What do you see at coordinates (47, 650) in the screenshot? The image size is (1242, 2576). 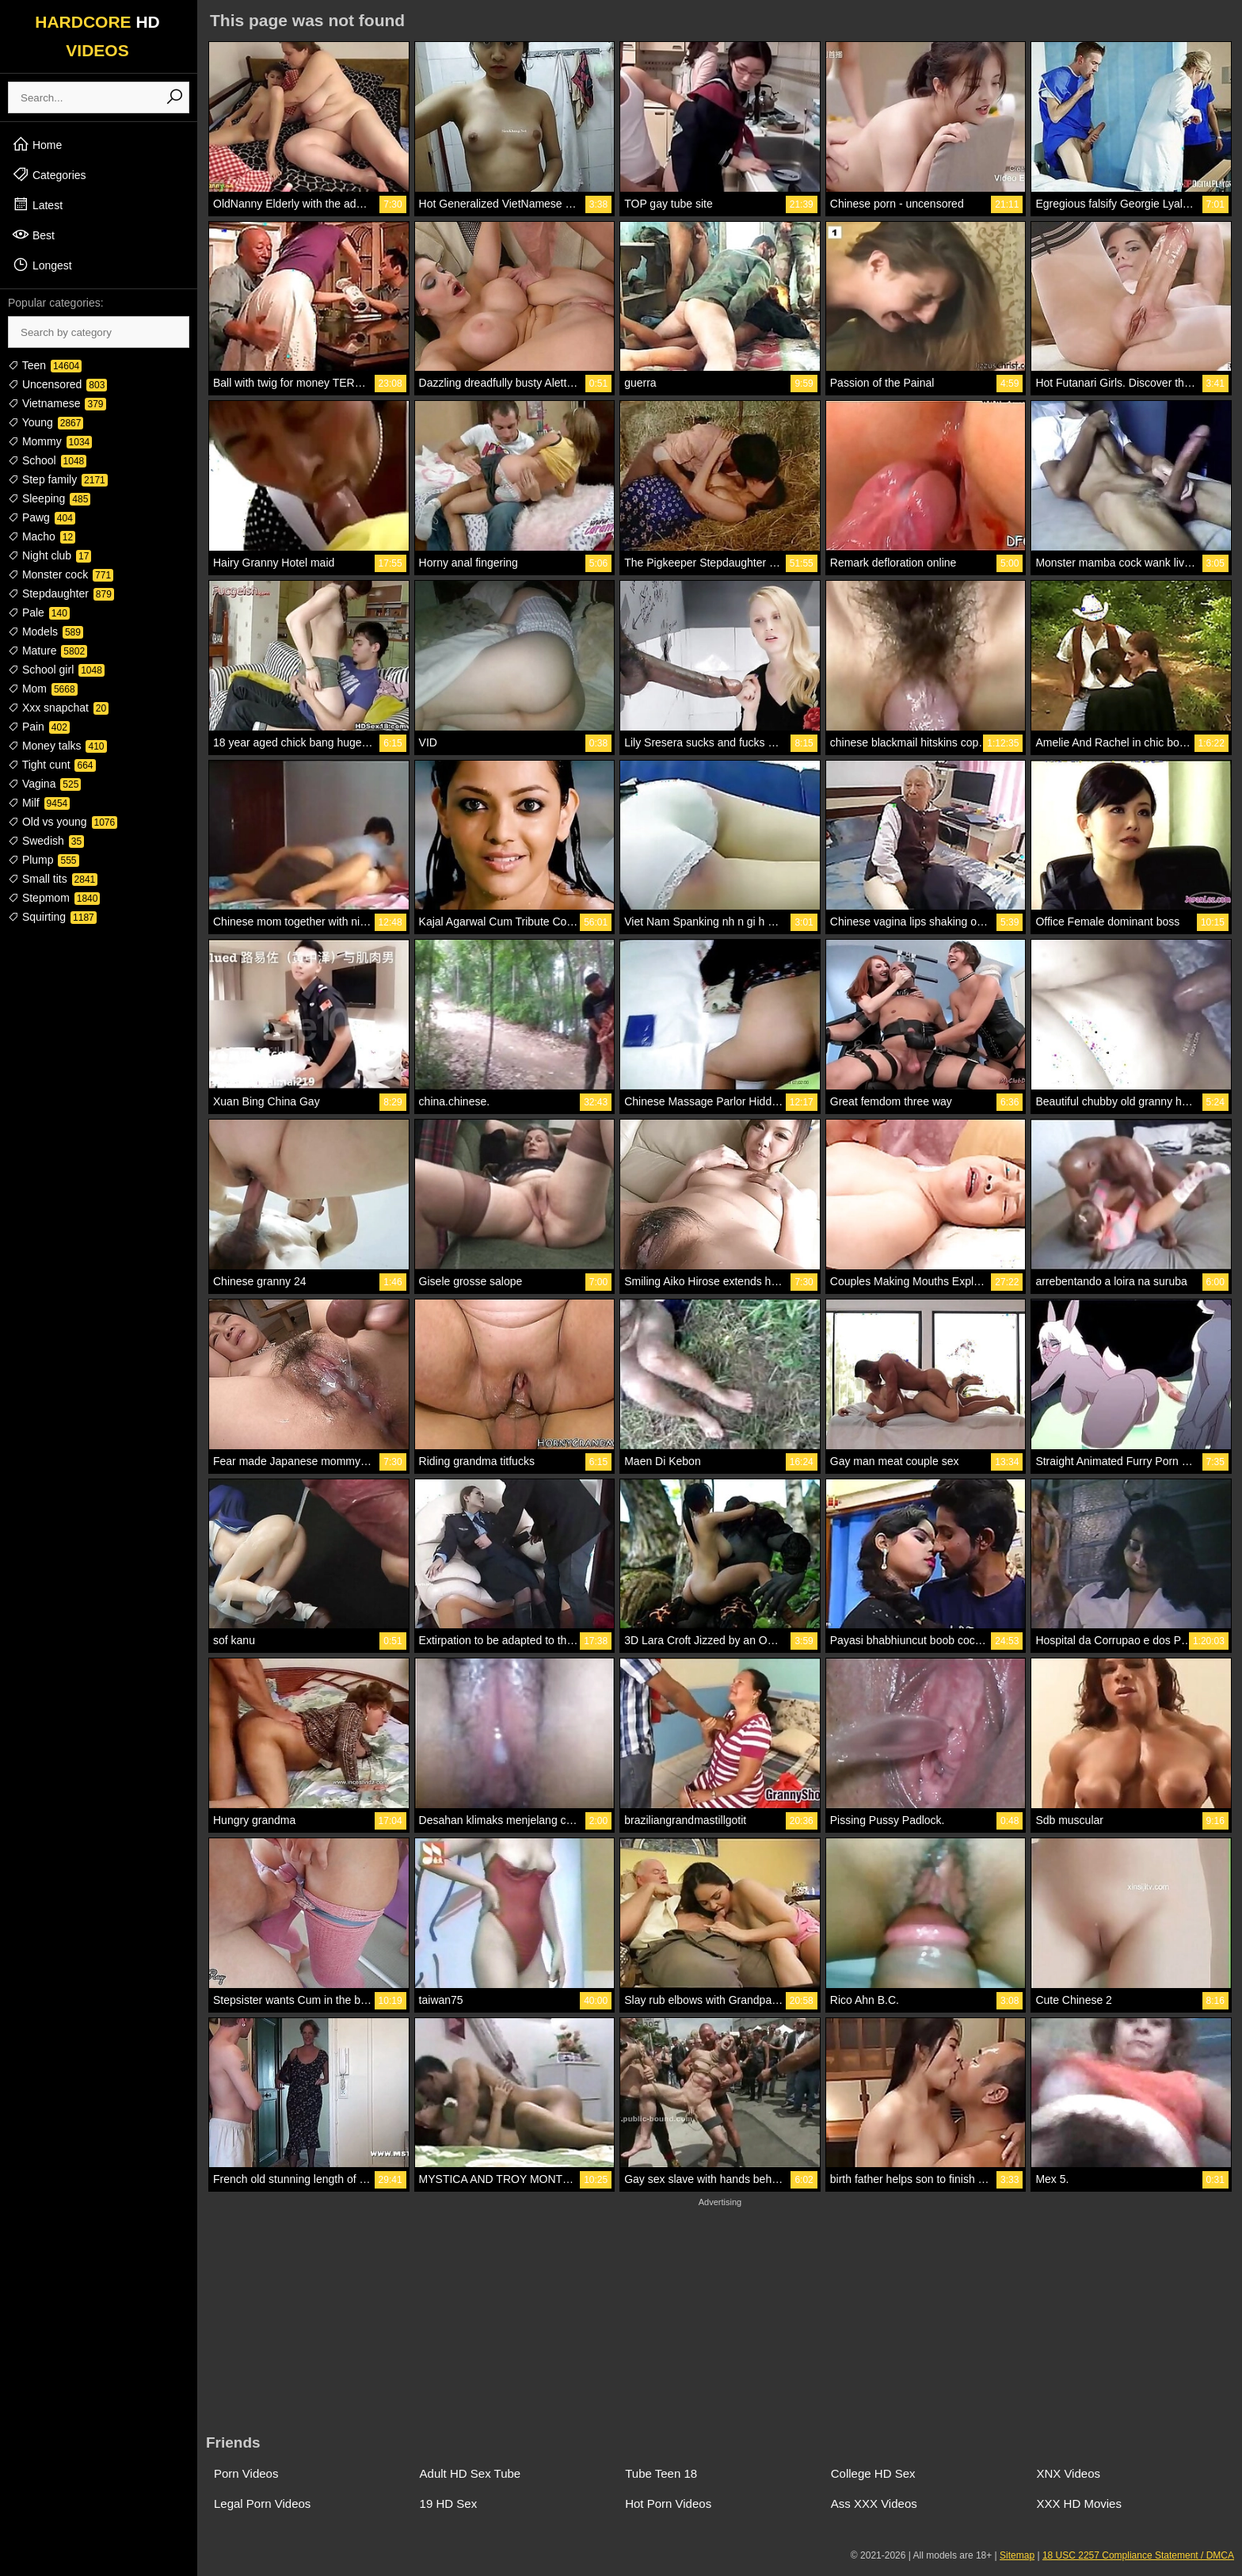 I see `Mature` at bounding box center [47, 650].